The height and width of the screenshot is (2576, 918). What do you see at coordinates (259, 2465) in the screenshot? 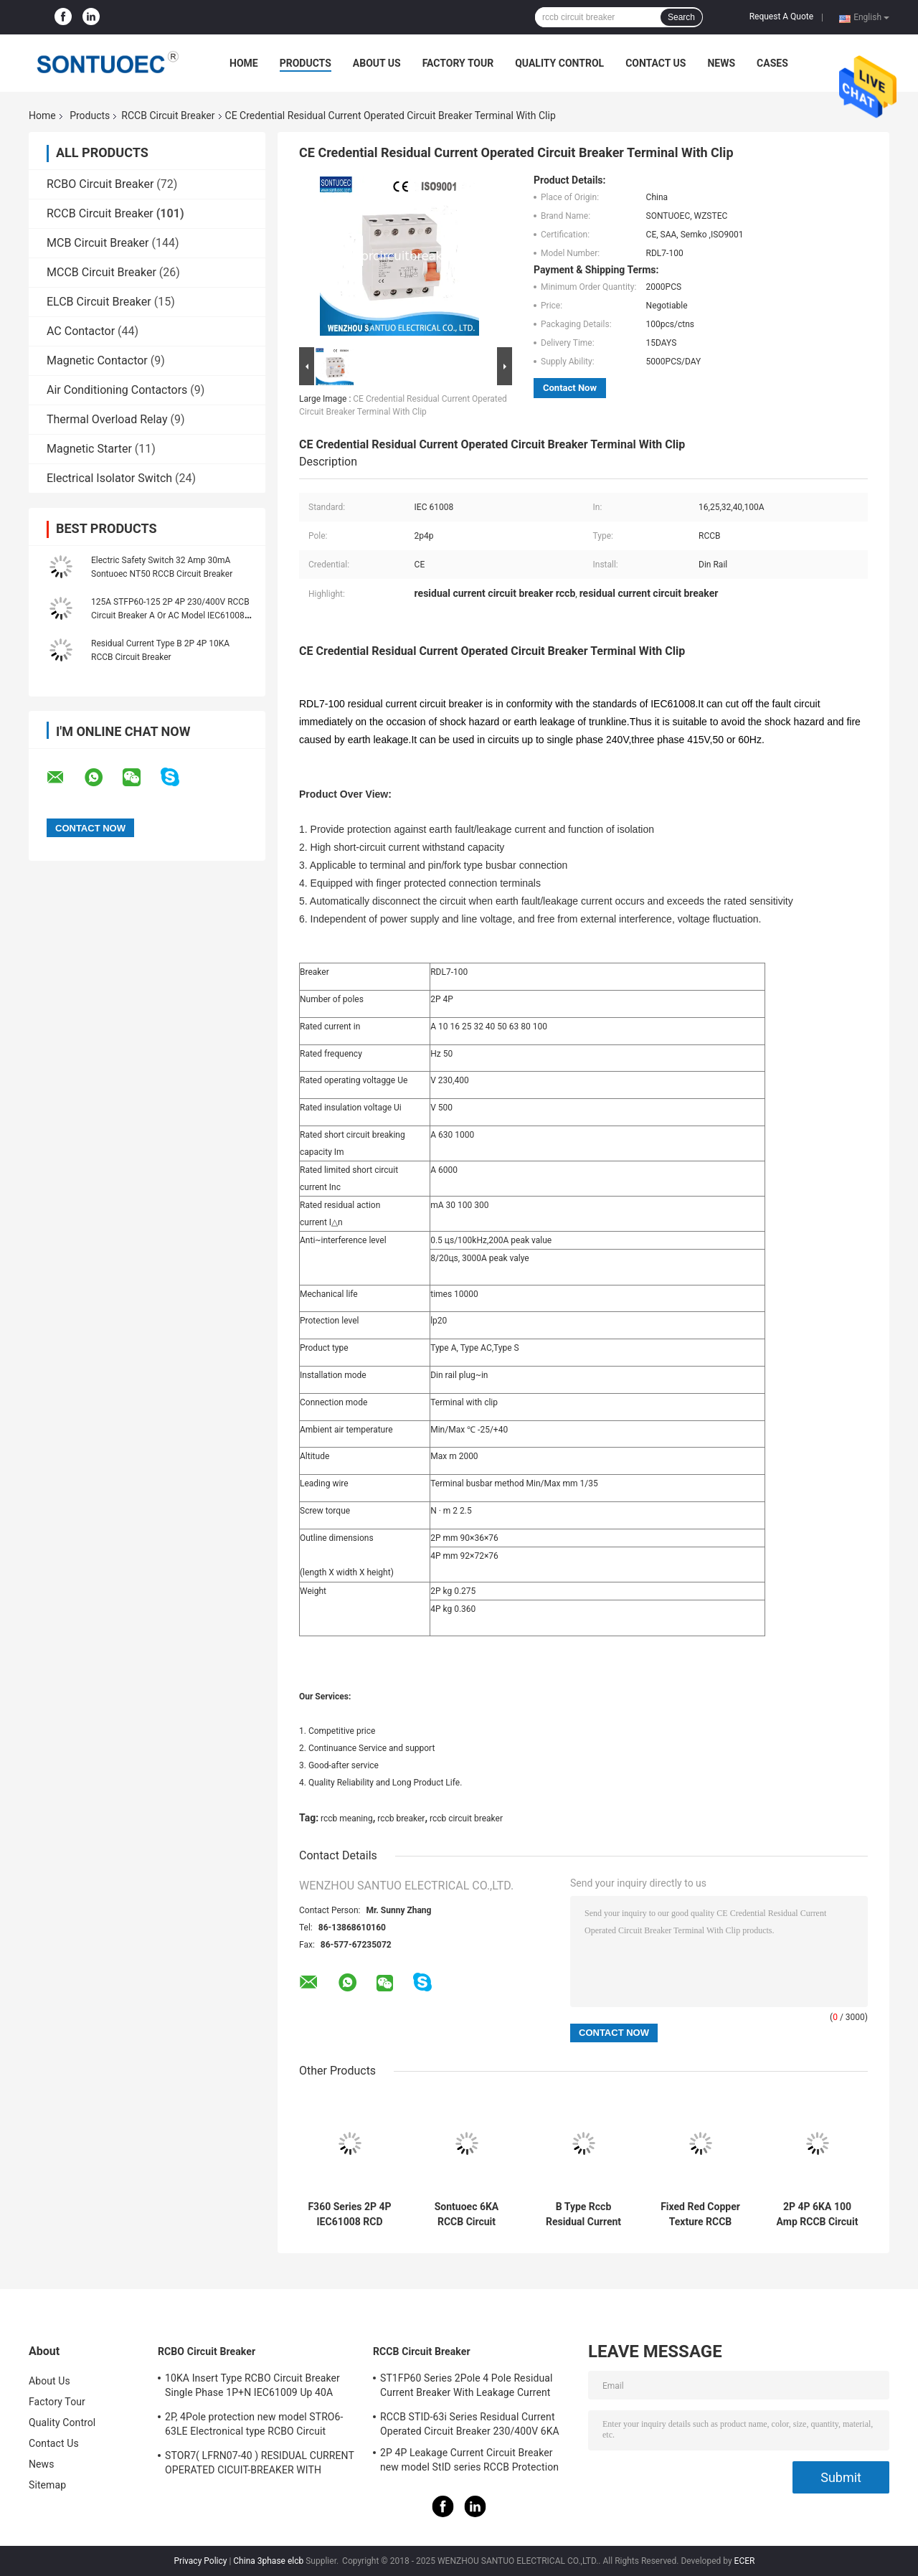
I see `STOR7( LFRN07-40 ) RESIDUAL CURRENT OPERATED CICUIT-BREAKER WITH OVERCURRENT PROTECTION` at bounding box center [259, 2465].